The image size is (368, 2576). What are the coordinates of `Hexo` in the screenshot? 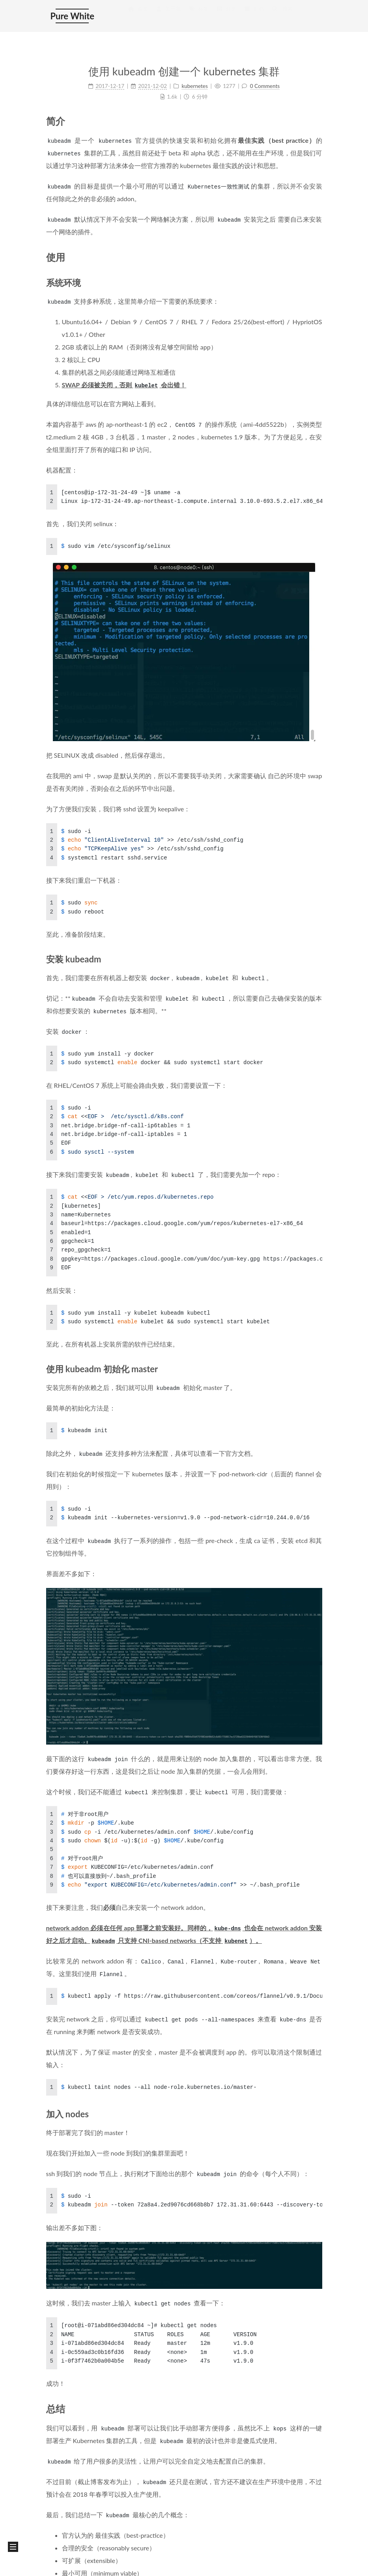 It's located at (59, 2566).